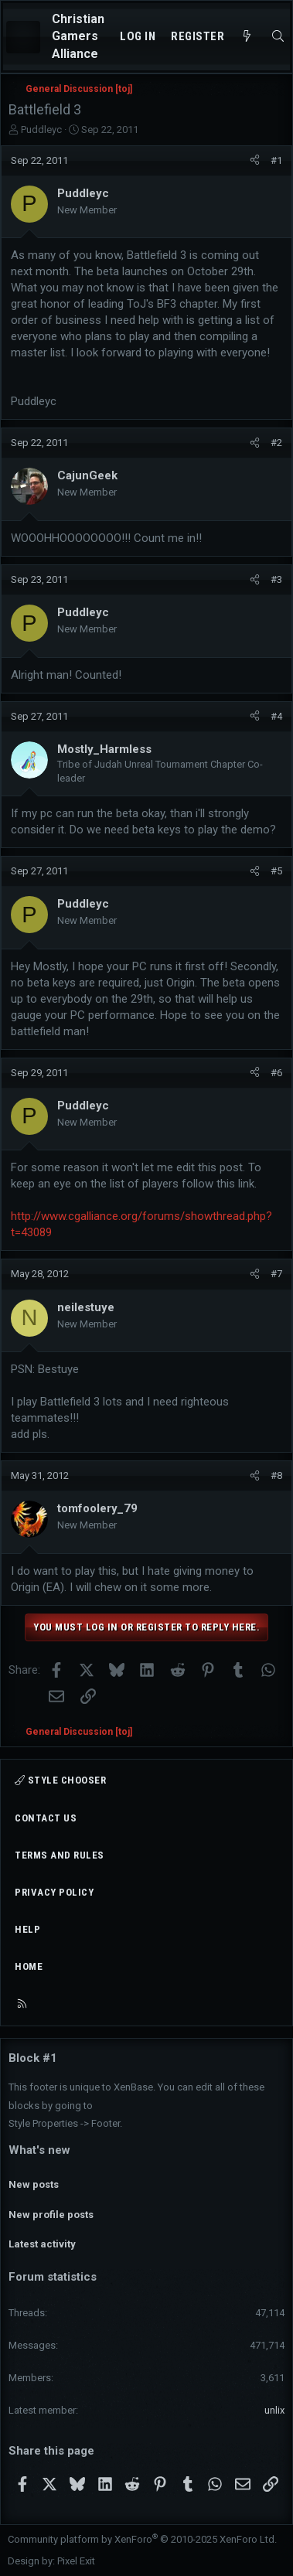 The image size is (293, 2576). What do you see at coordinates (59, 1855) in the screenshot?
I see `Terms and rules` at bounding box center [59, 1855].